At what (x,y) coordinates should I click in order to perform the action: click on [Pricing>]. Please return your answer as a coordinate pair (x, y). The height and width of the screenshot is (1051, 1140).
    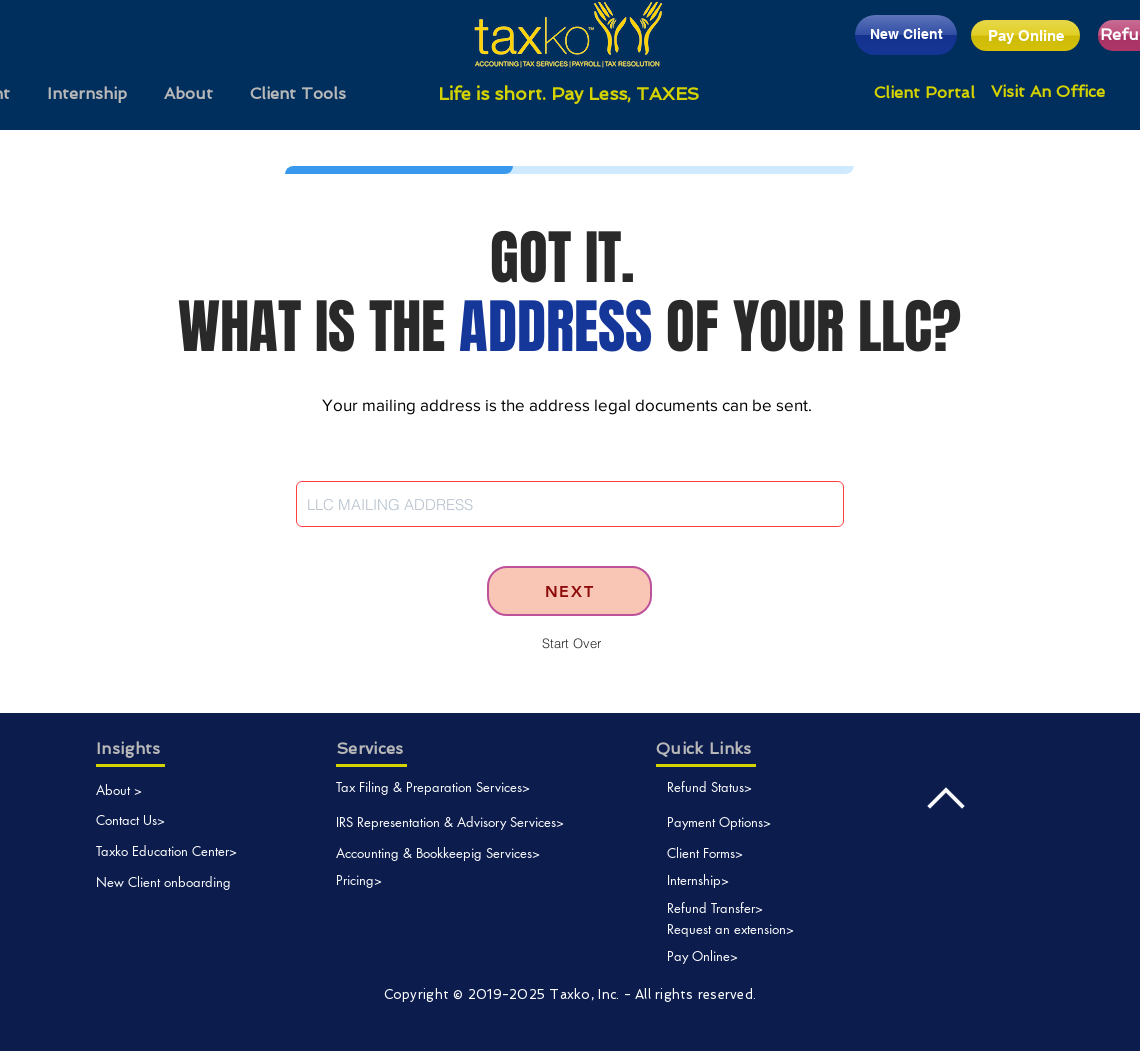
    Looking at the image, I should click on (359, 880).